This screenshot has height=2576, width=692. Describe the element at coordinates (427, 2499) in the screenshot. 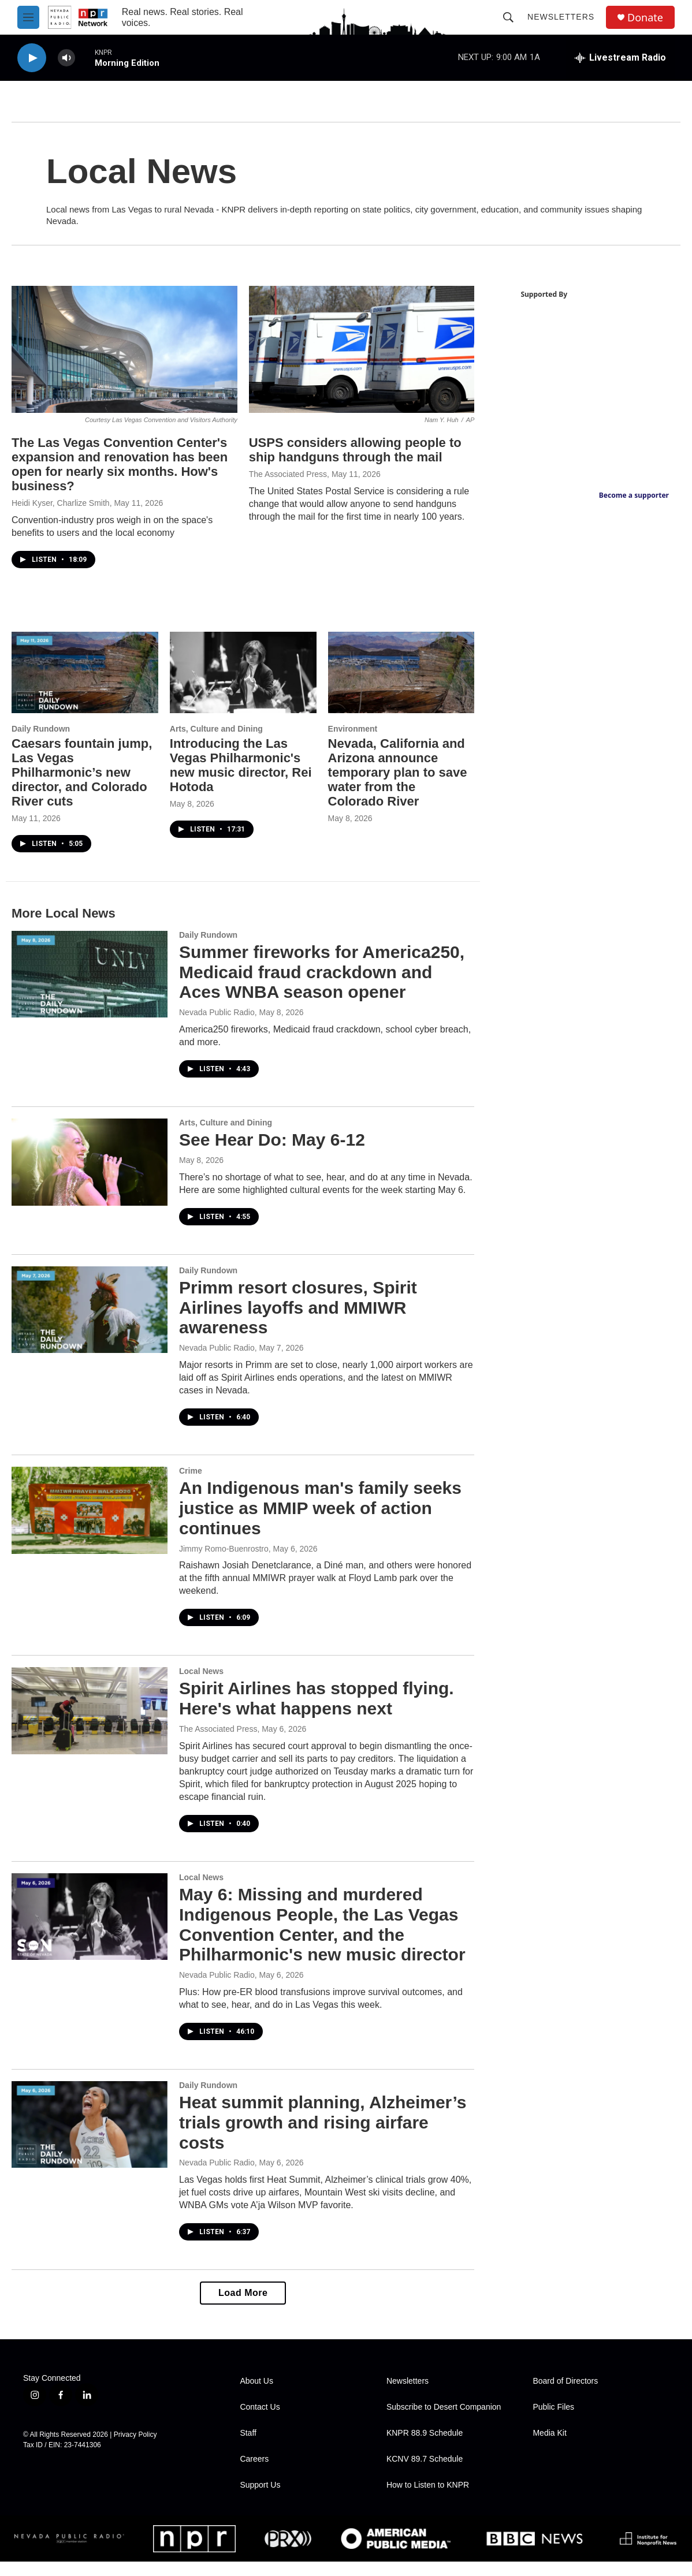

I see `How to Listen to KNPR` at that location.